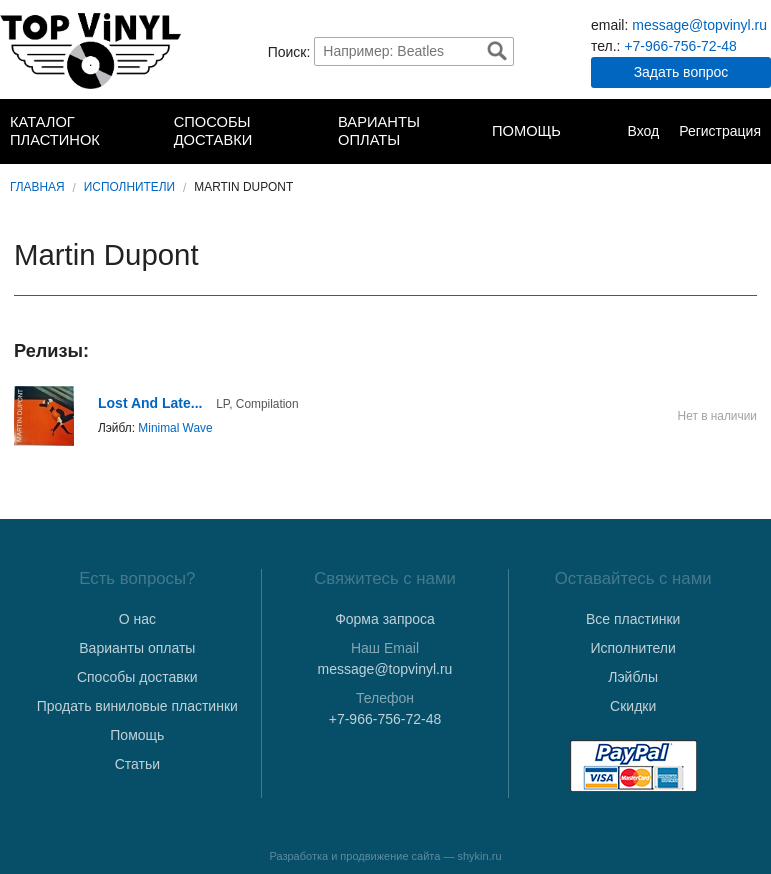 Image resolution: width=771 pixels, height=874 pixels. Describe the element at coordinates (137, 706) in the screenshot. I see `Продать виниловые пластинки` at that location.